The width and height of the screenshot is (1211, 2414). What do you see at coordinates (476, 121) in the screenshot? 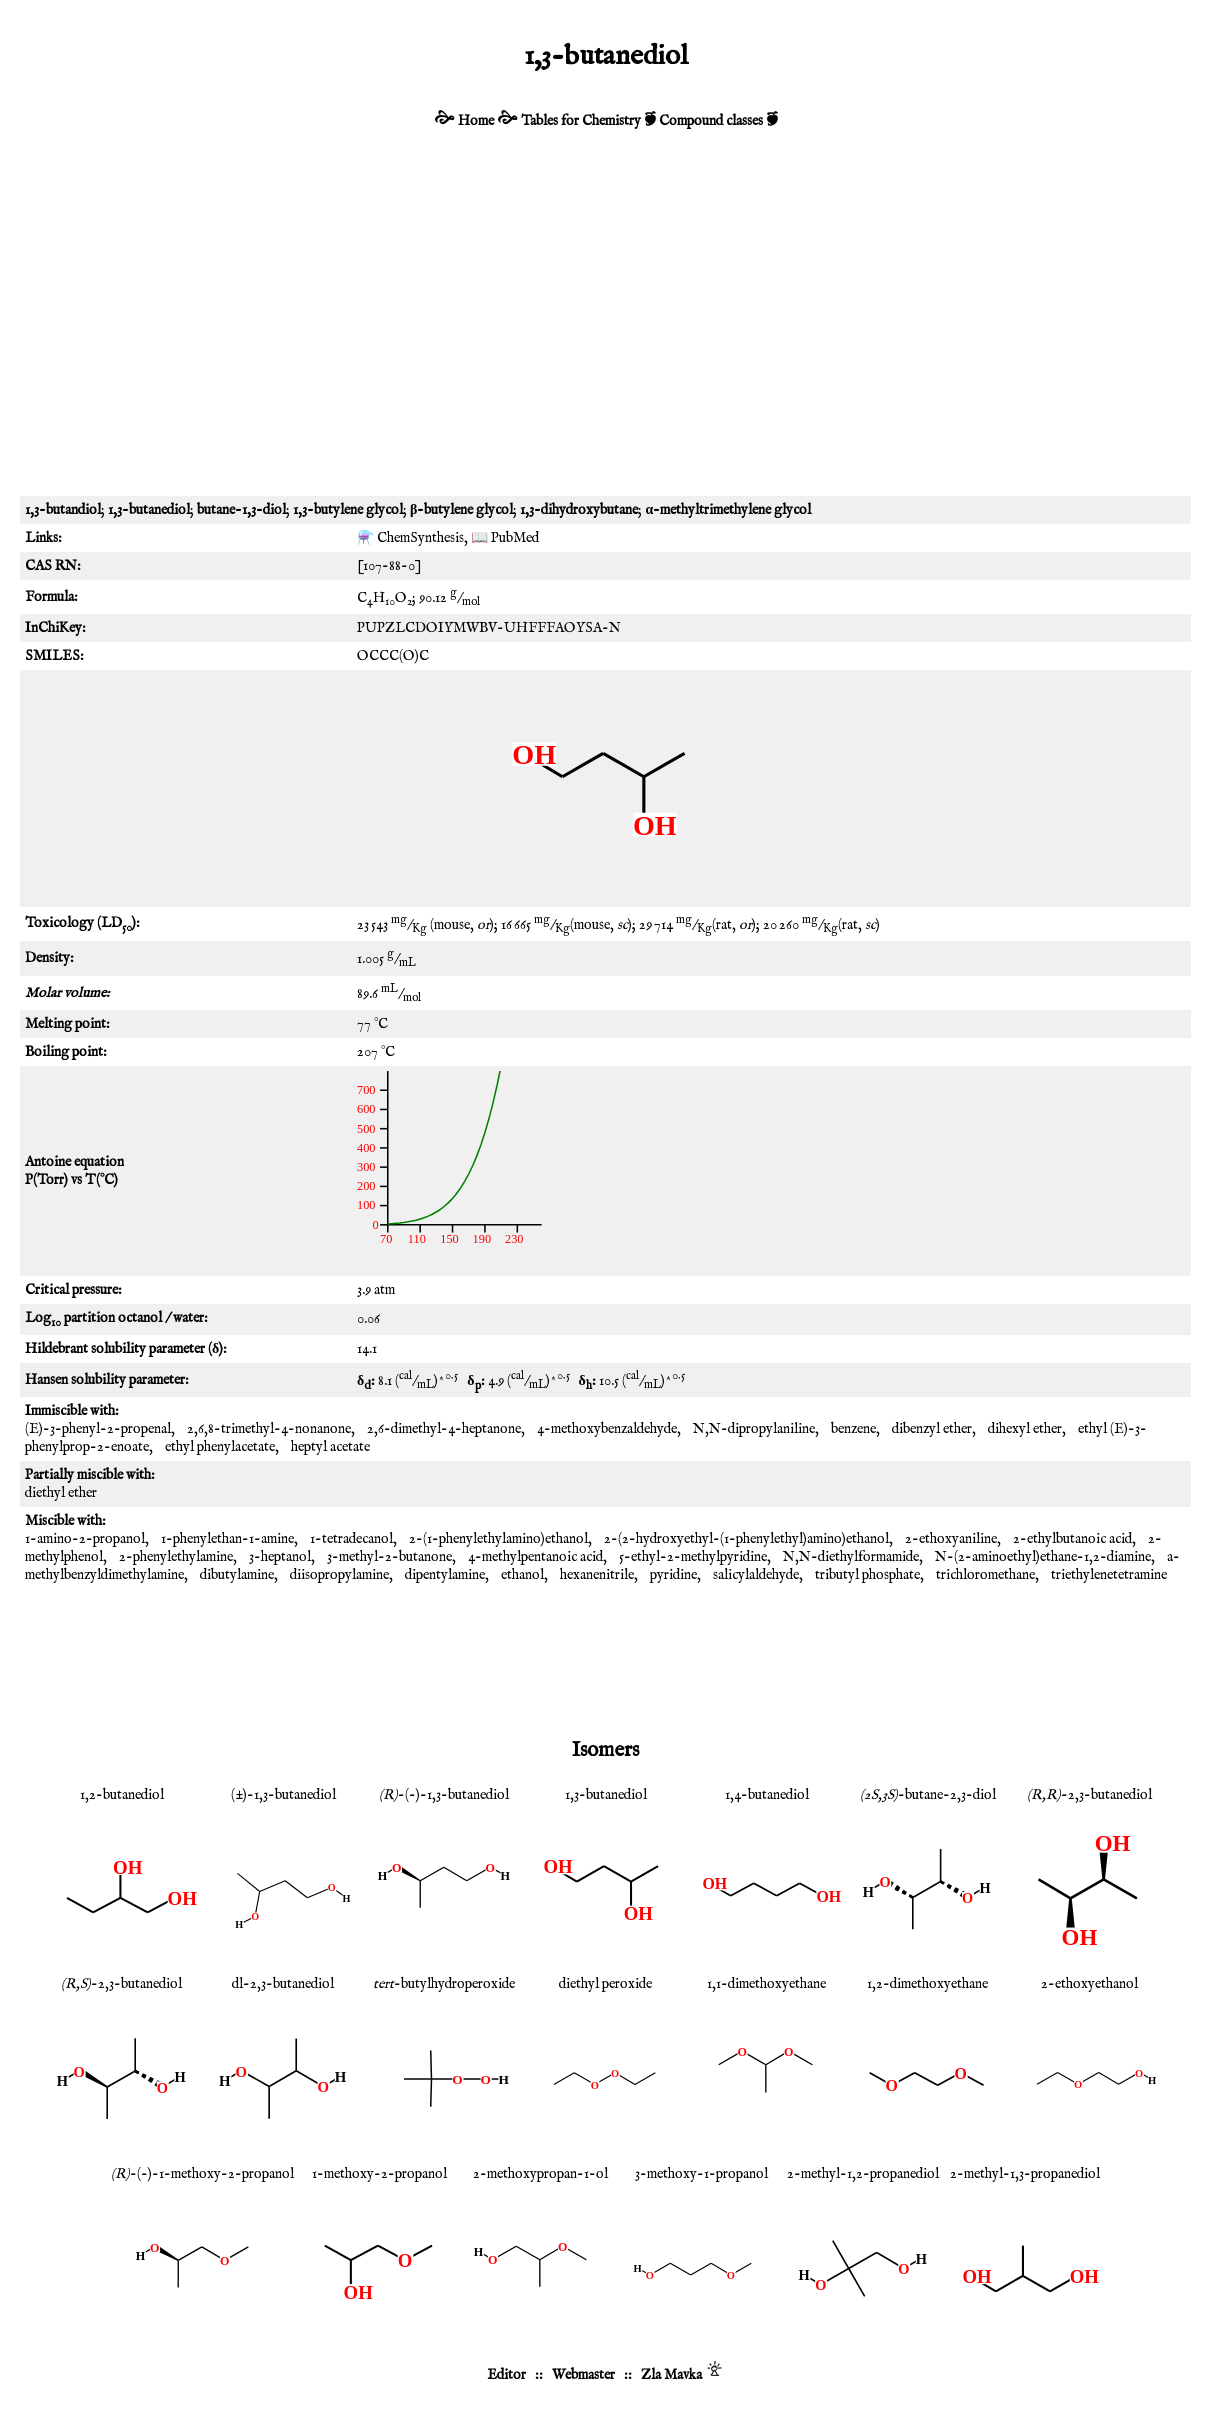
I see `Home` at bounding box center [476, 121].